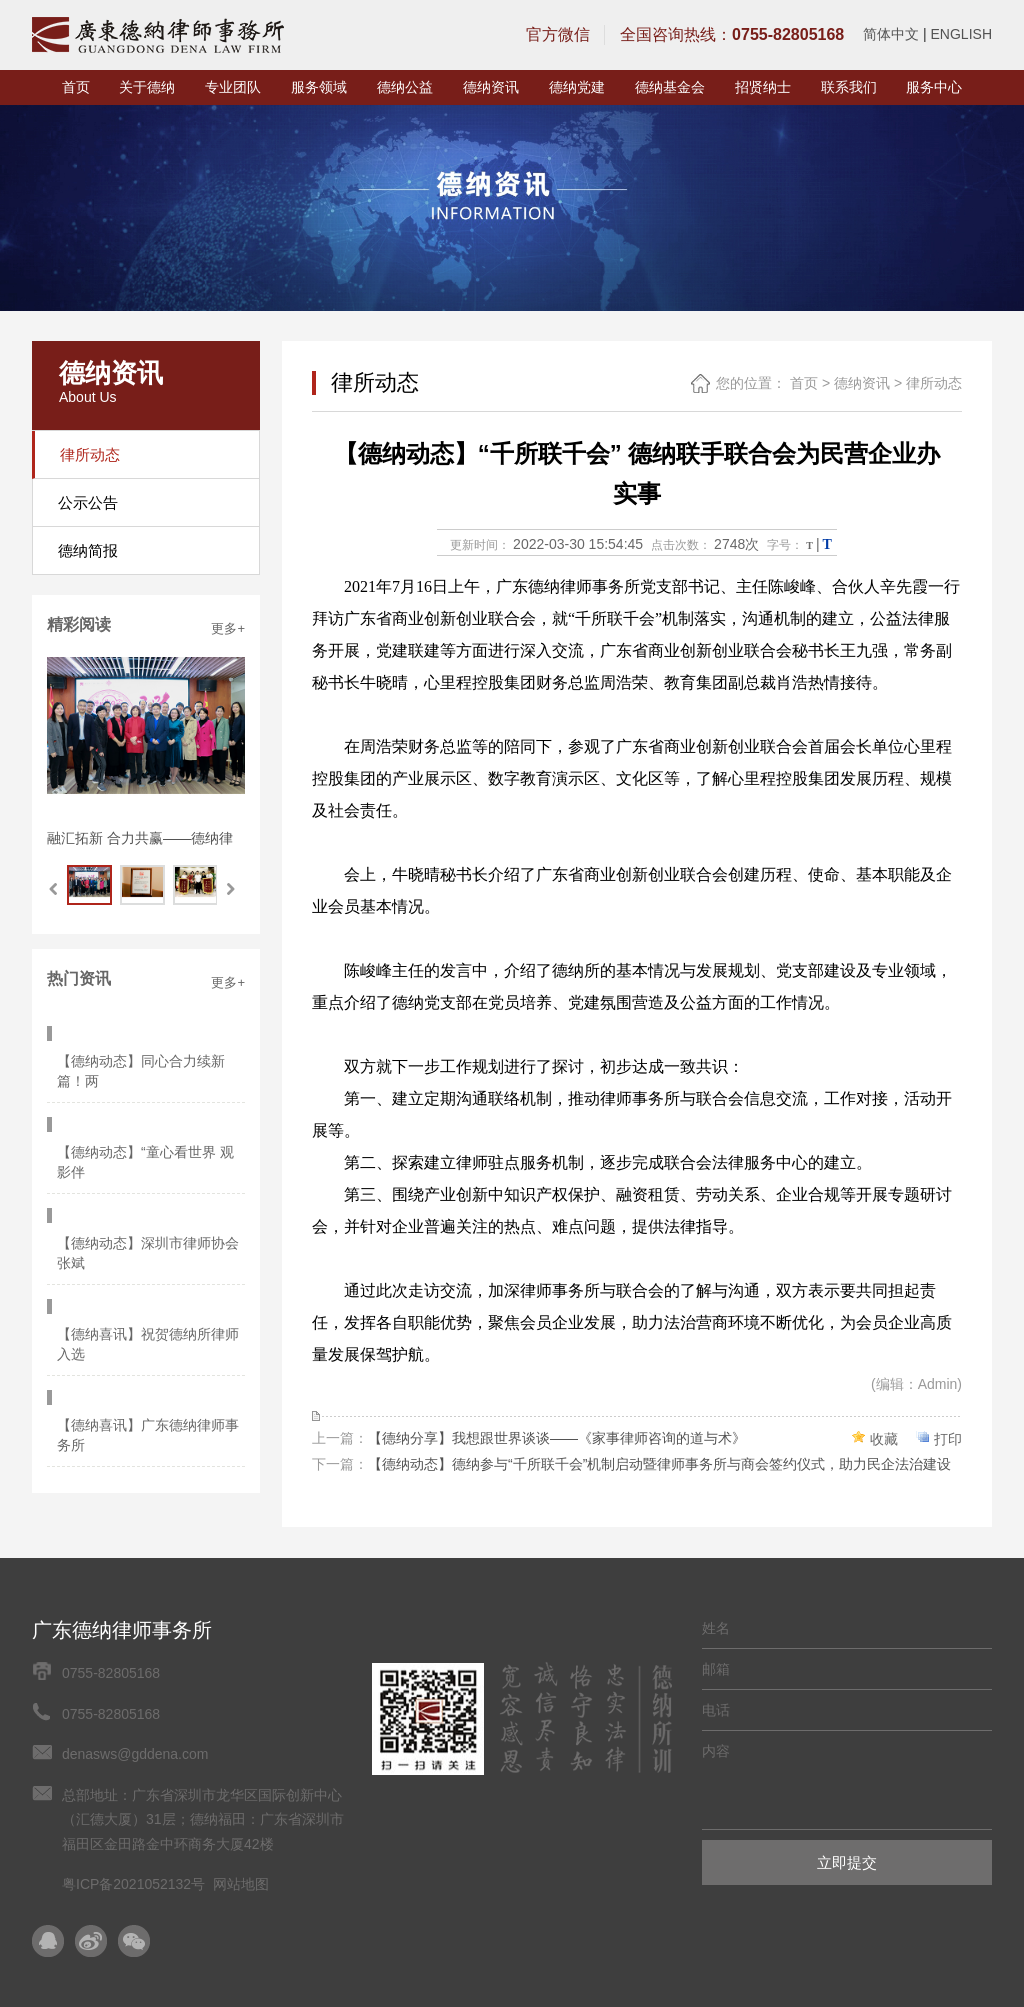 This screenshot has width=1024, height=2007. Describe the element at coordinates (153, 1166) in the screenshot. I see `【德纳动态】深圳市律师协会张斌` at that location.